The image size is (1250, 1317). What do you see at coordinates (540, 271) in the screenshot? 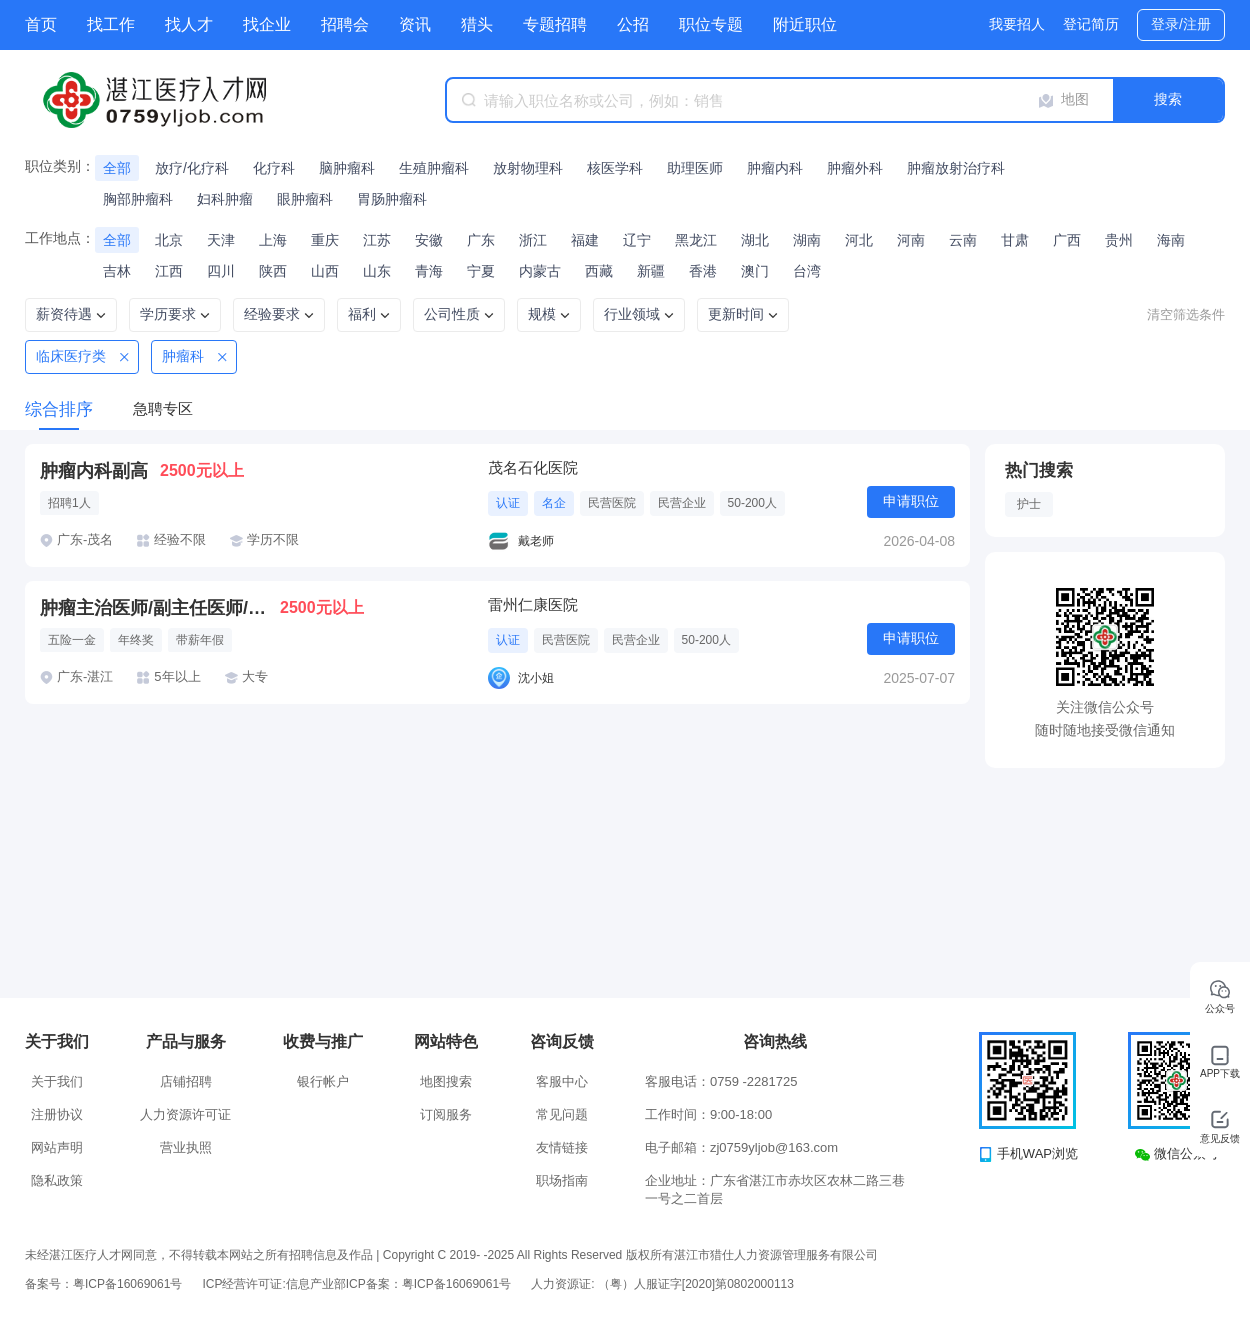
I see `内蒙古` at bounding box center [540, 271].